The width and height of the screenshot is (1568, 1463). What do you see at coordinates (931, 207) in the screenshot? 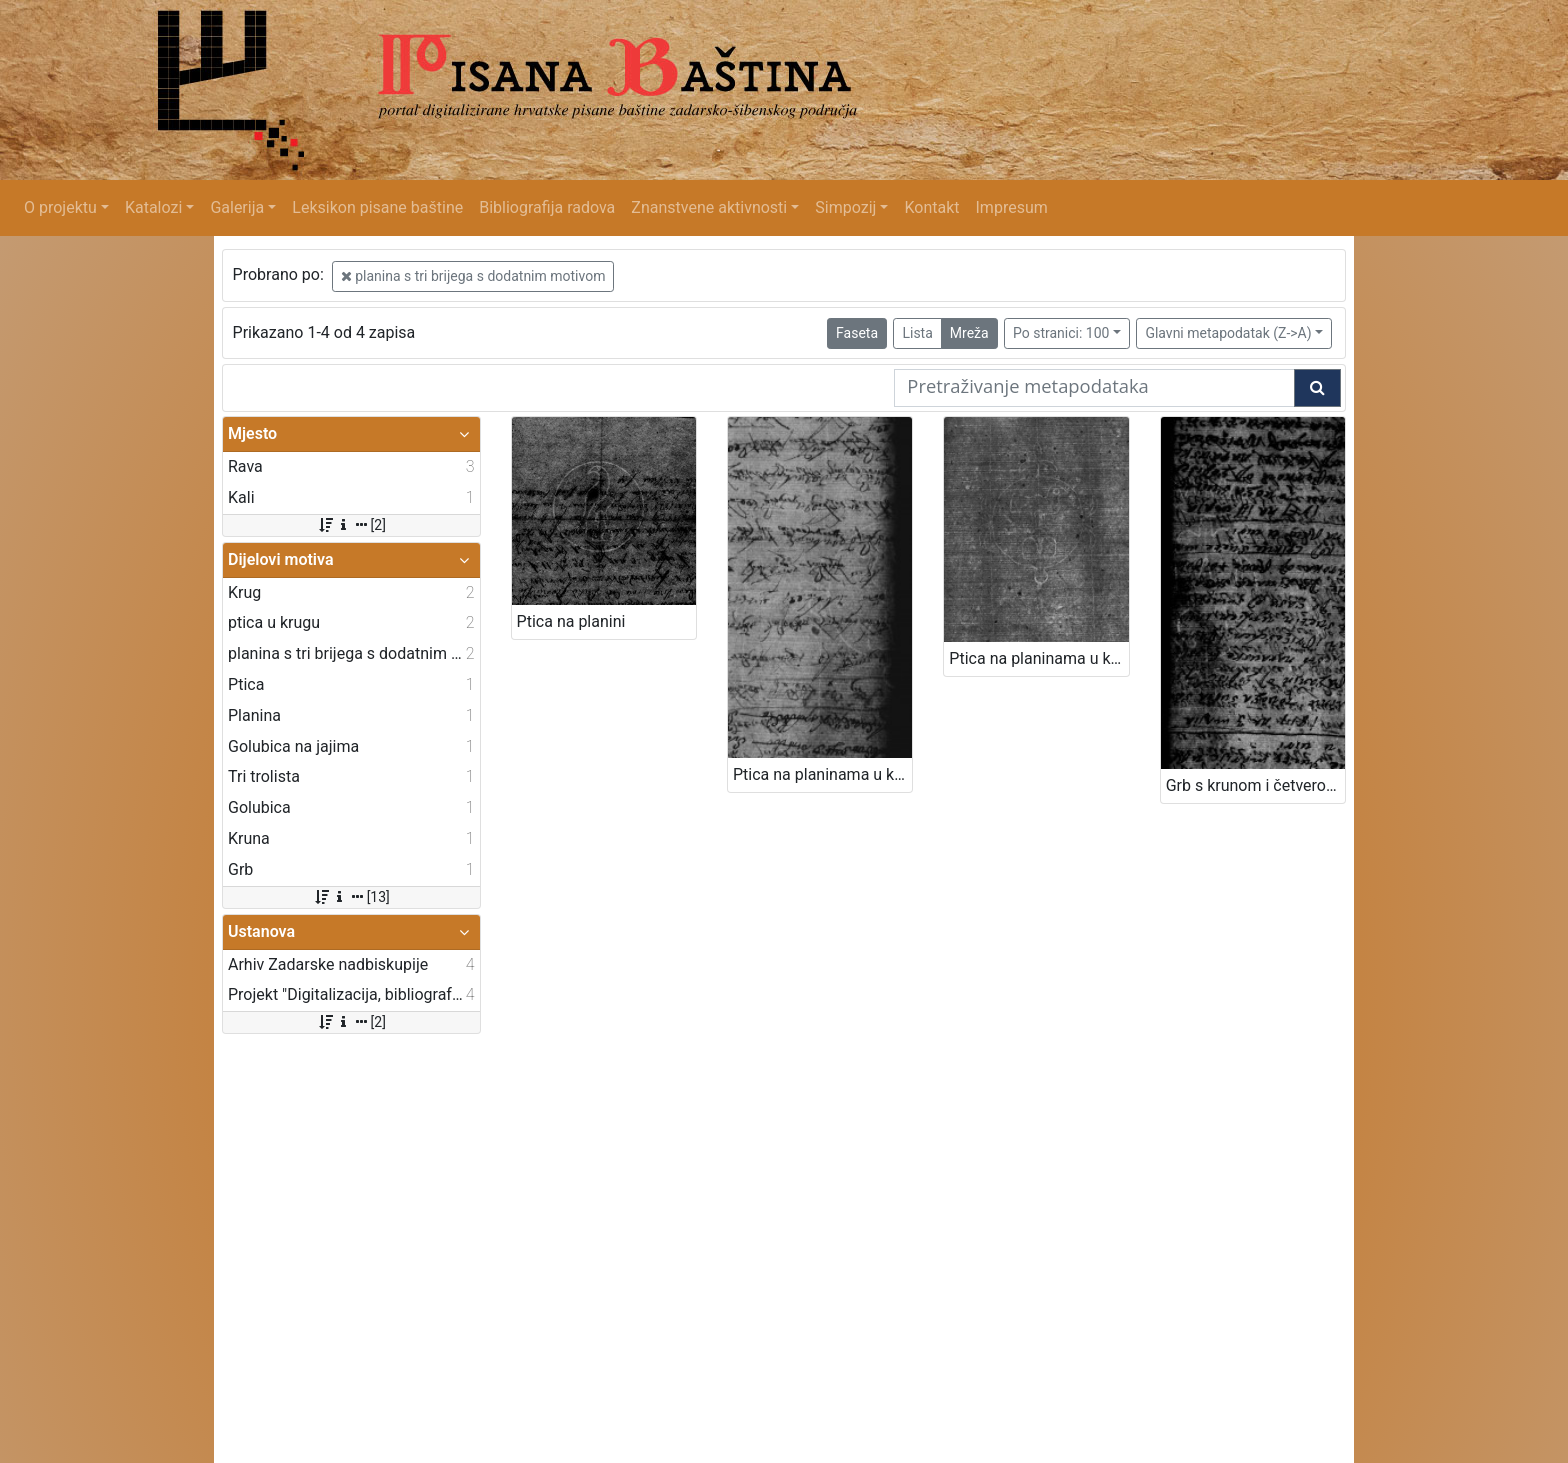
I see `Kontakt` at bounding box center [931, 207].